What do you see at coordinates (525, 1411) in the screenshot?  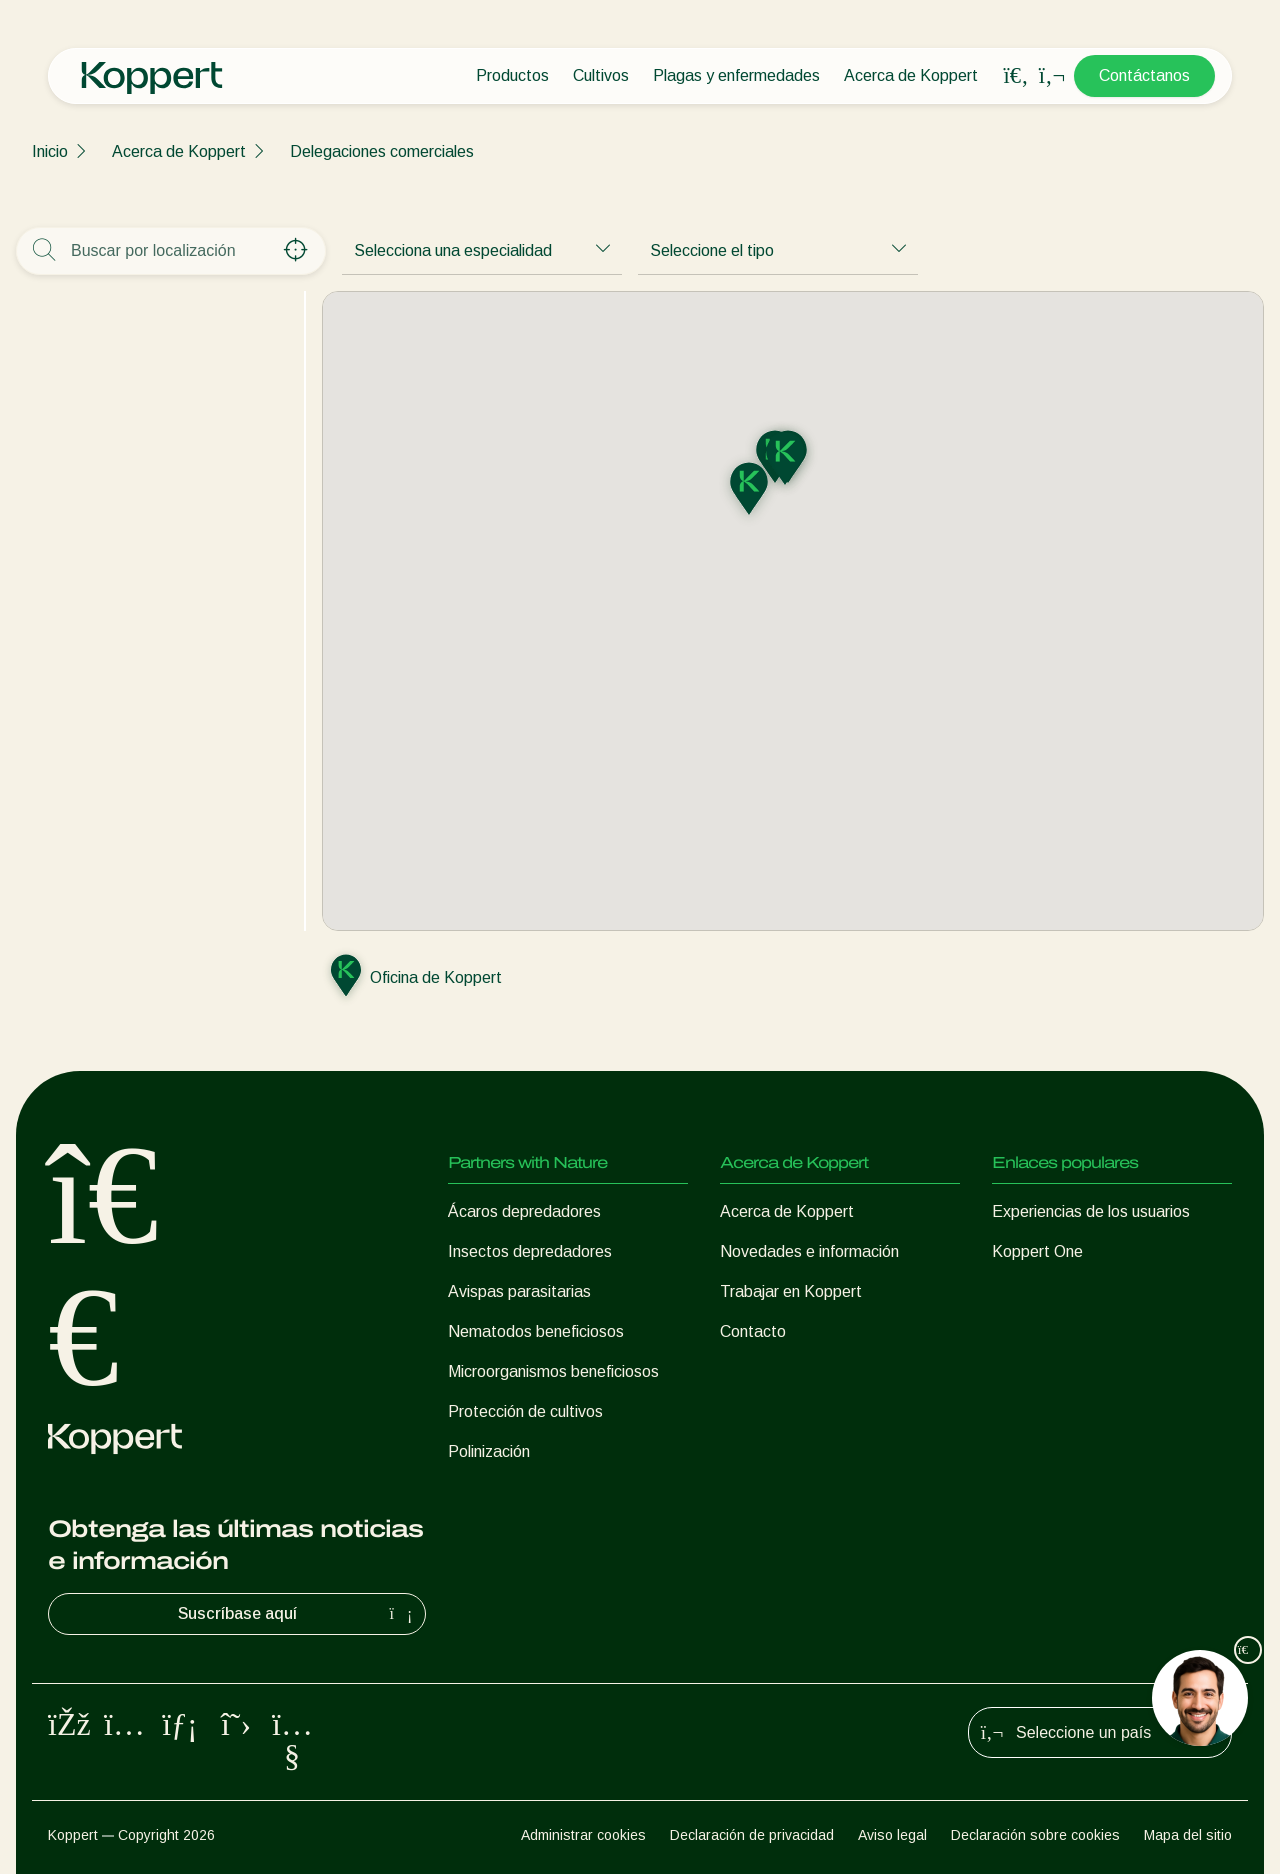 I see `Protección de cultivos` at bounding box center [525, 1411].